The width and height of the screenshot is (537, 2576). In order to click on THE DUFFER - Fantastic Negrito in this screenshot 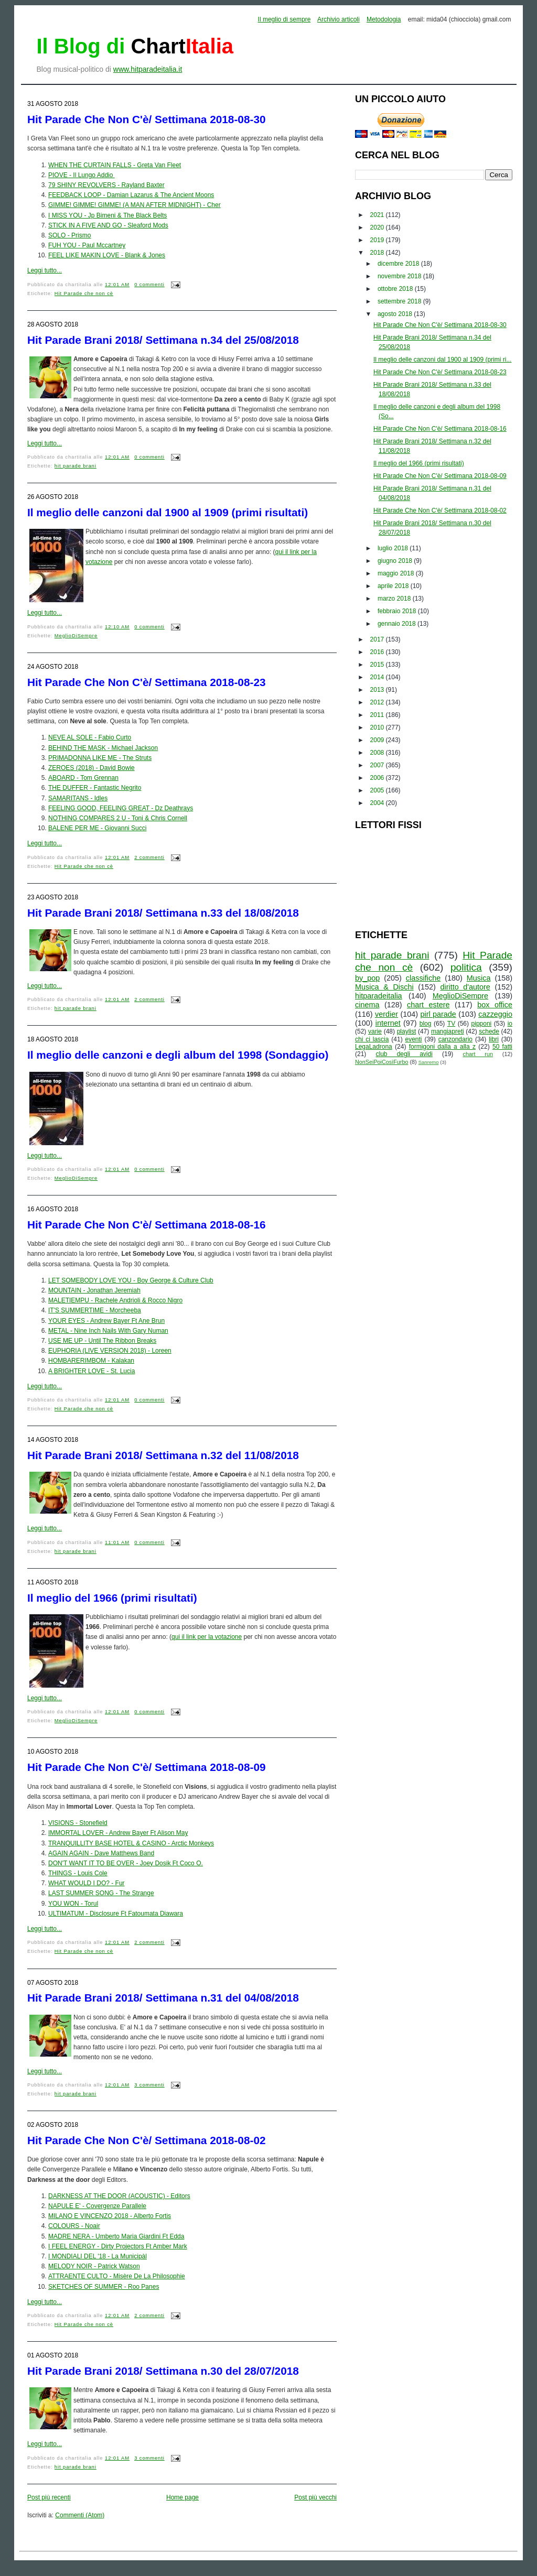, I will do `click(94, 787)`.